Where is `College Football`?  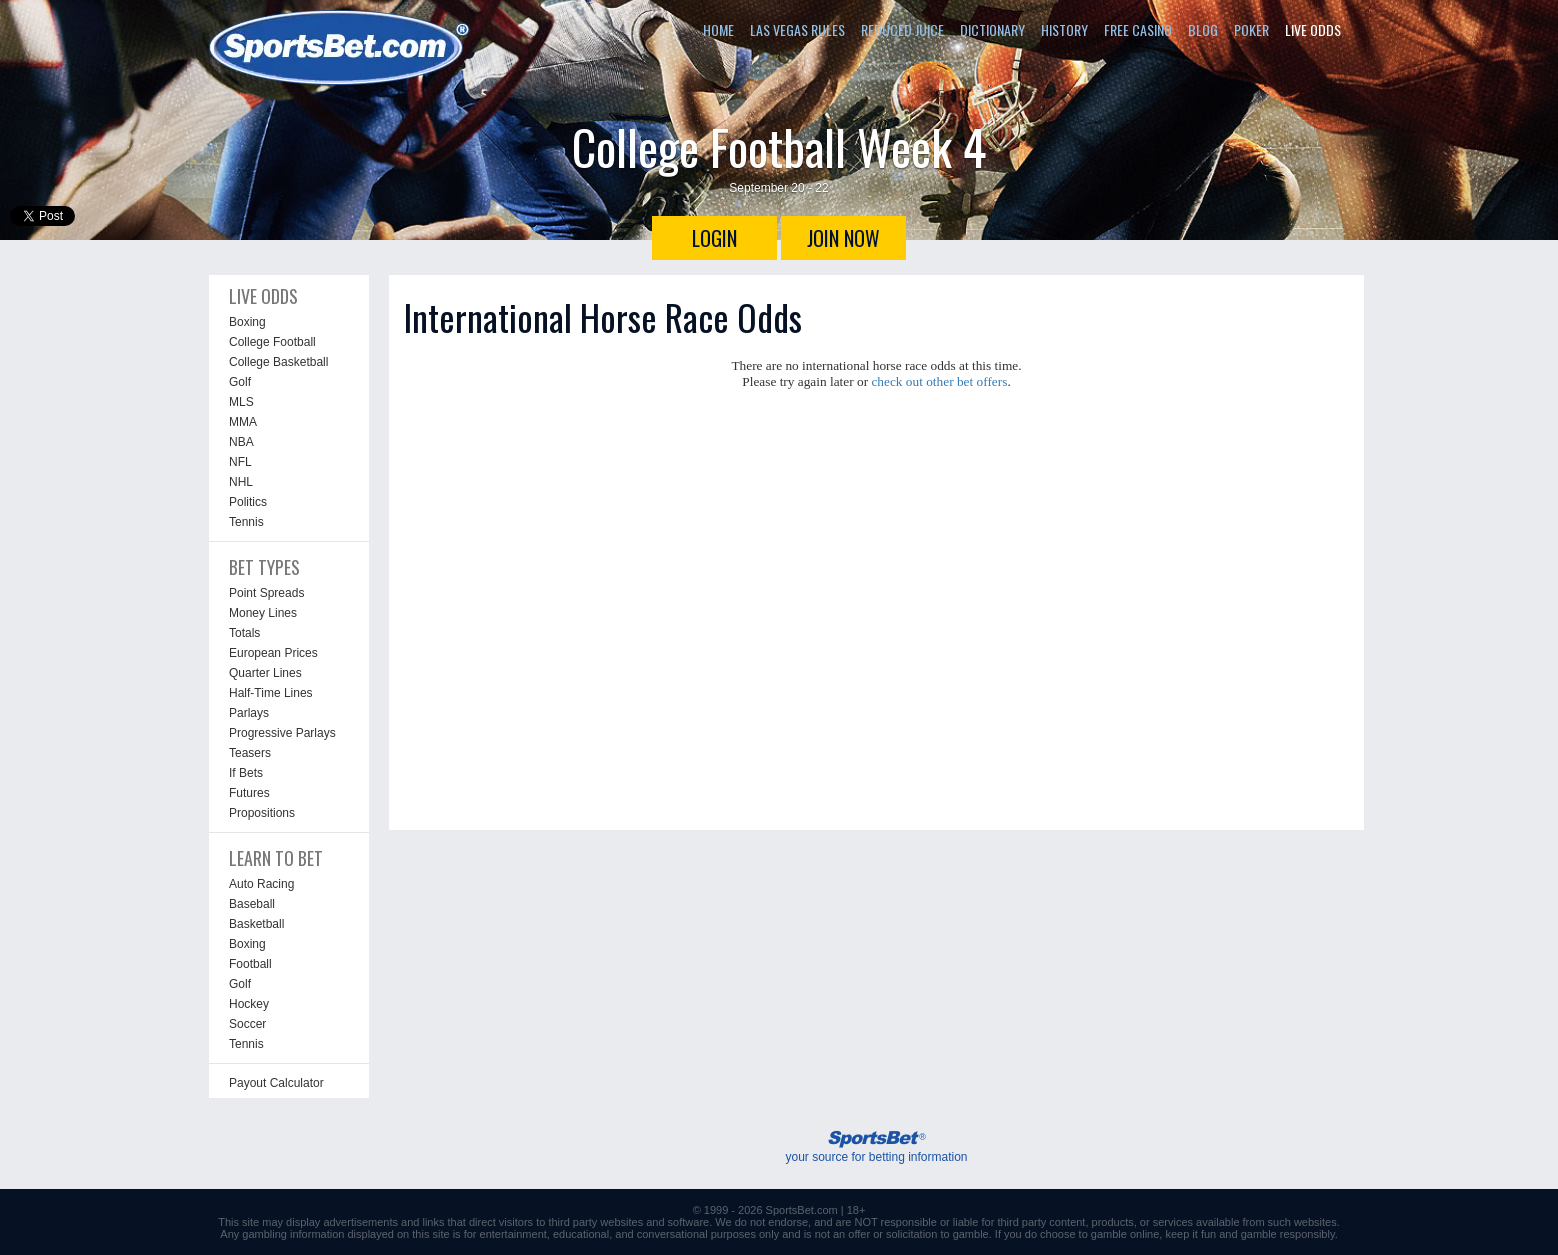 College Football is located at coordinates (272, 342).